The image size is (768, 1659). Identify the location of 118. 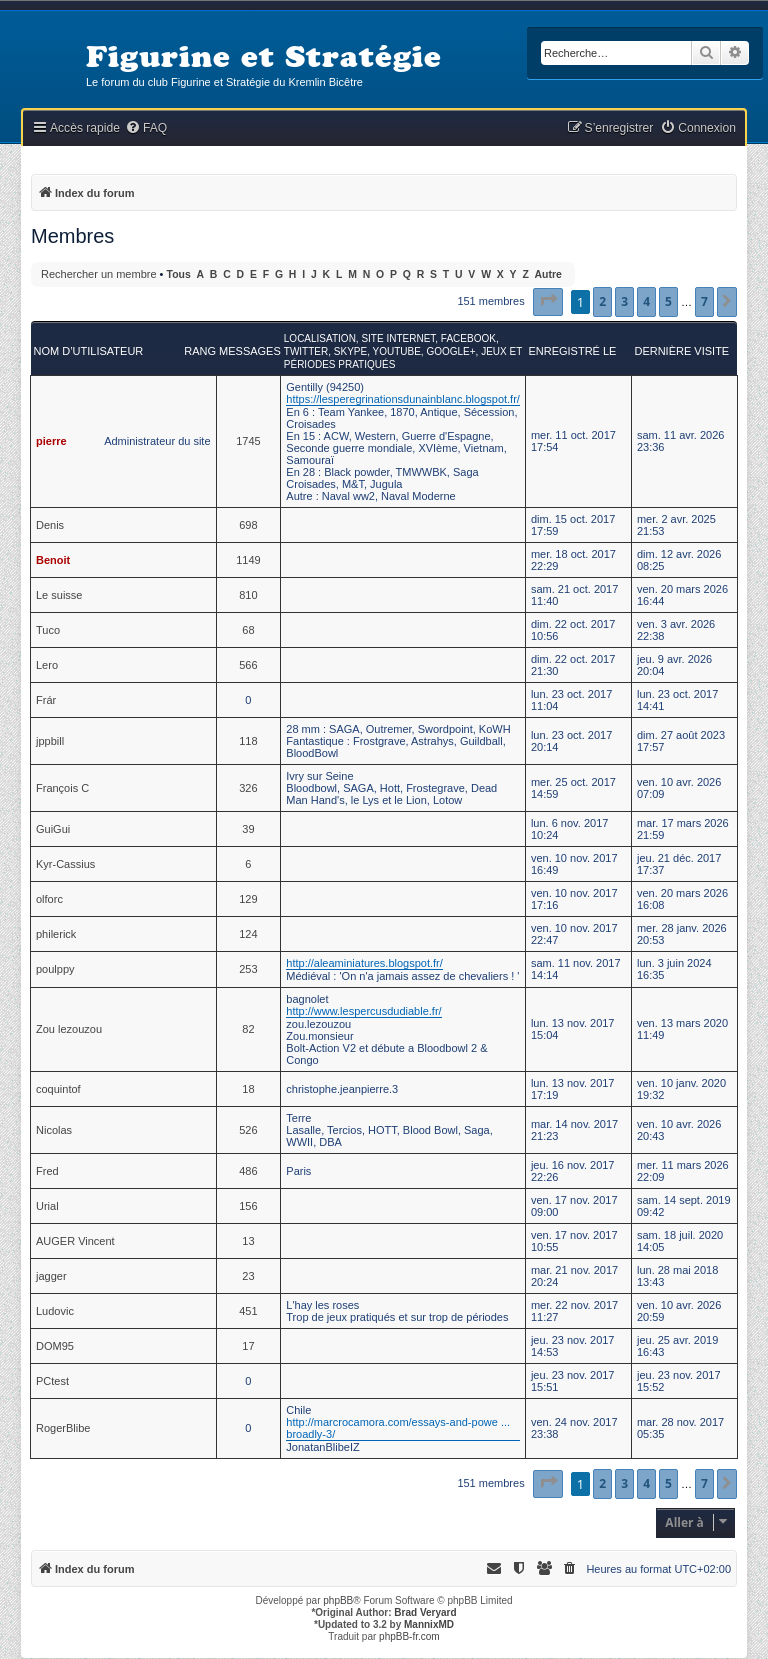
(248, 741).